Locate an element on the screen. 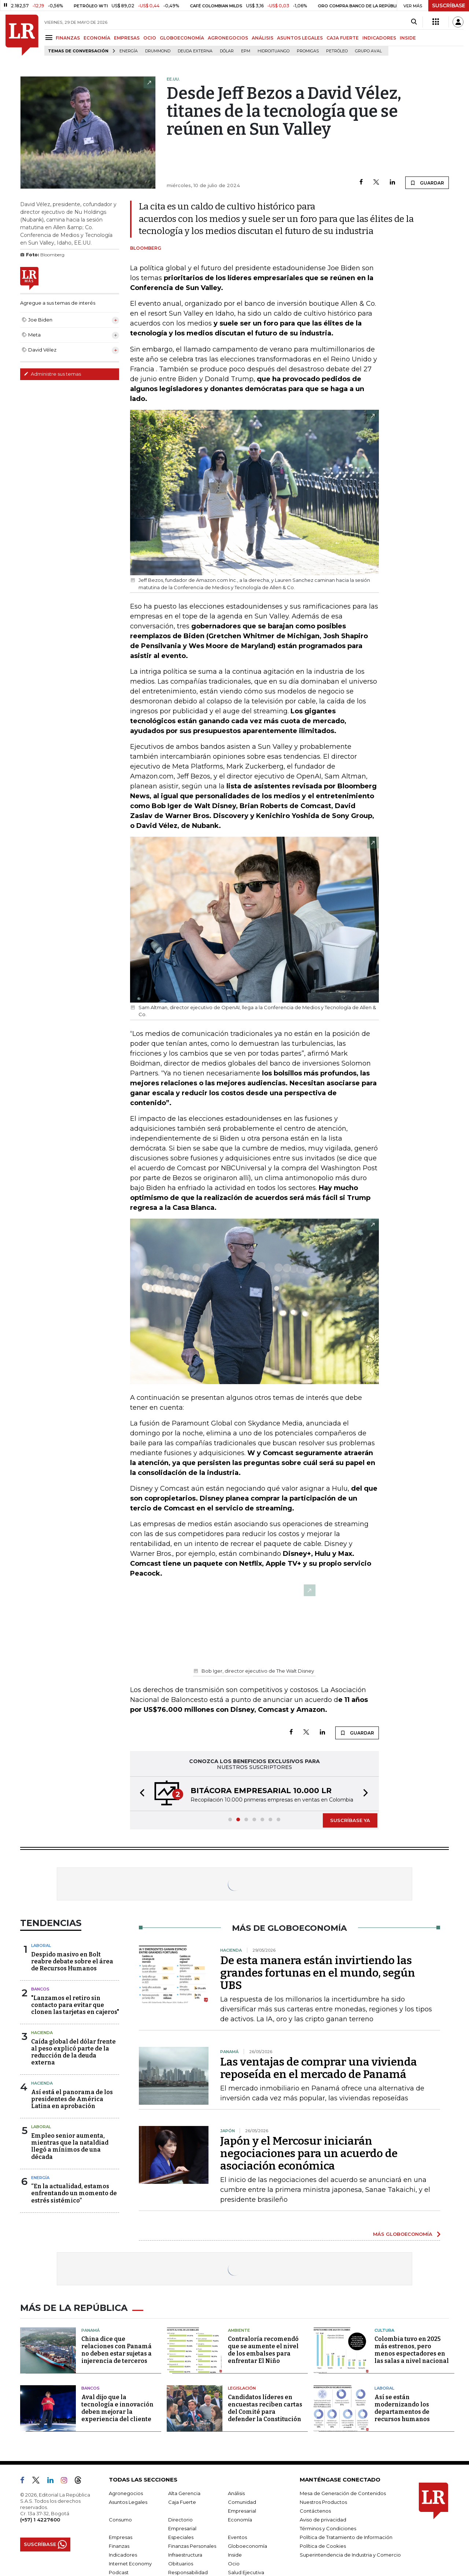  Globoeconomía is located at coordinates (247, 2546).